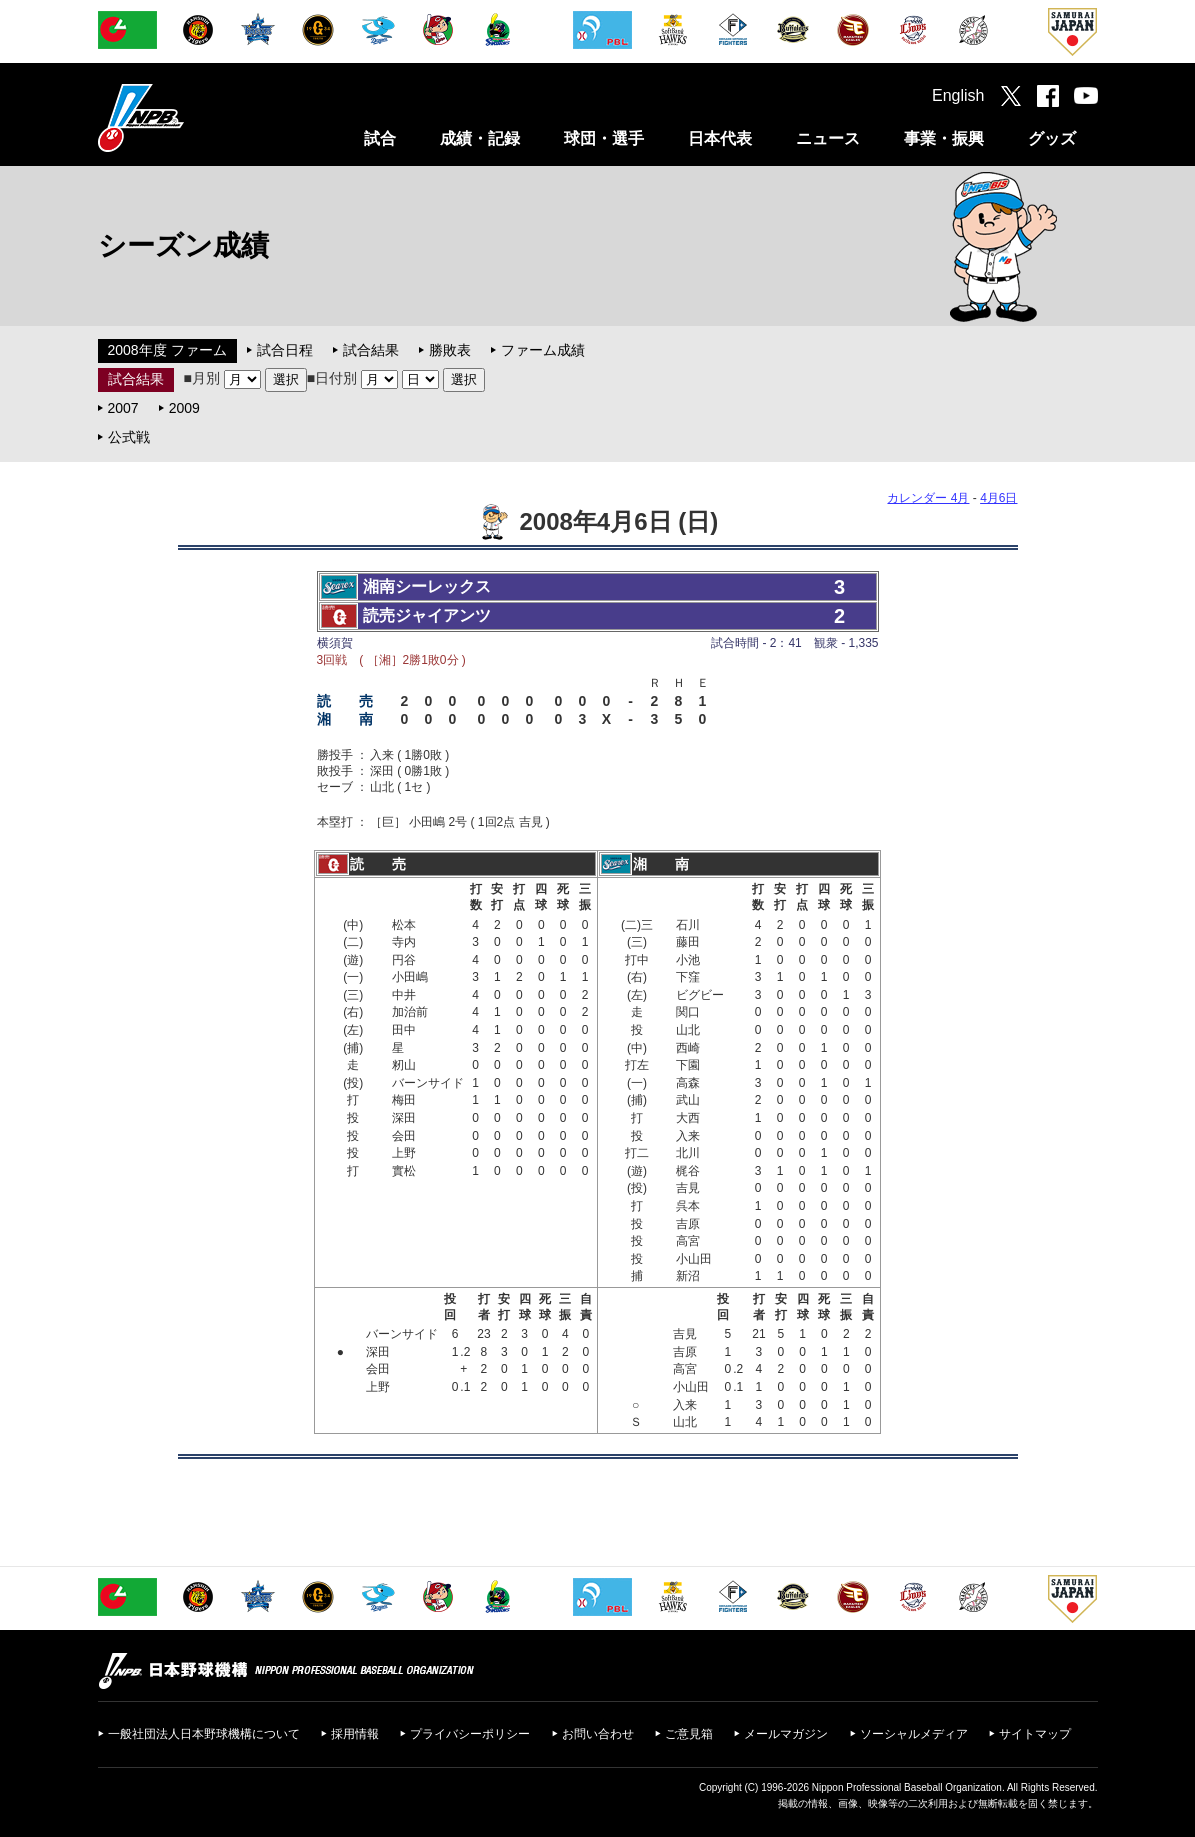 This screenshot has width=1195, height=1837. What do you see at coordinates (123, 408) in the screenshot?
I see `2007` at bounding box center [123, 408].